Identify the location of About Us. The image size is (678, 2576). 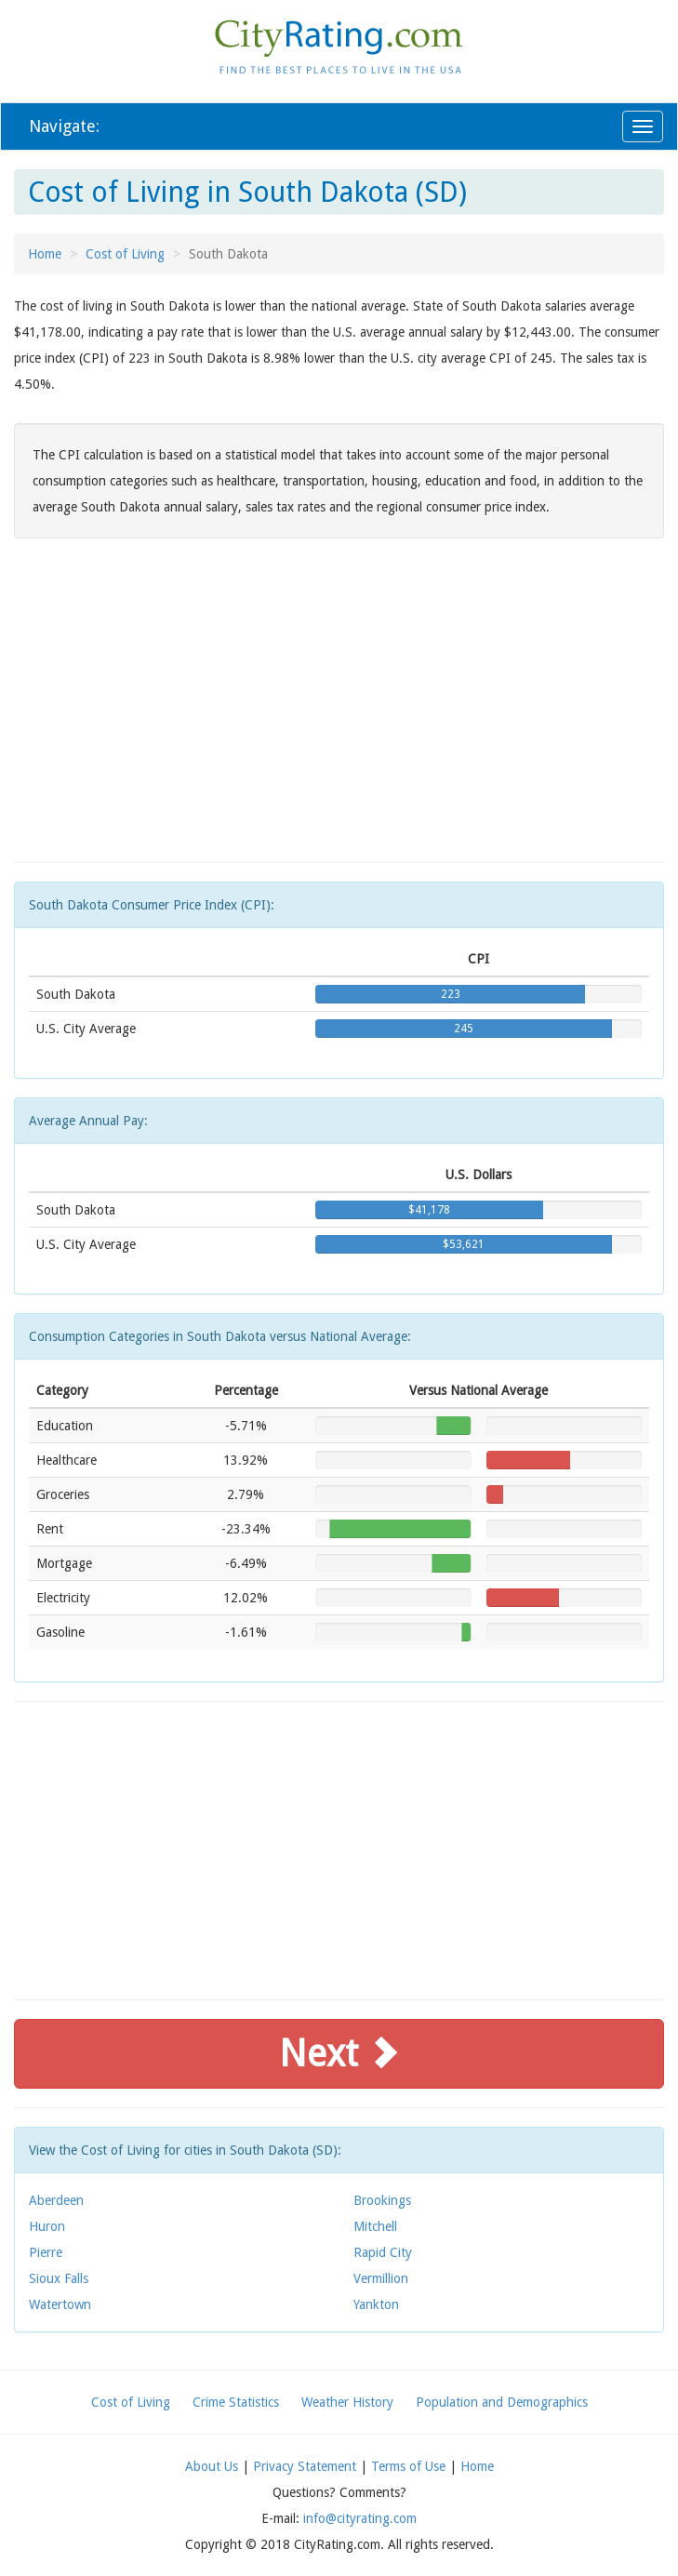
(211, 2466).